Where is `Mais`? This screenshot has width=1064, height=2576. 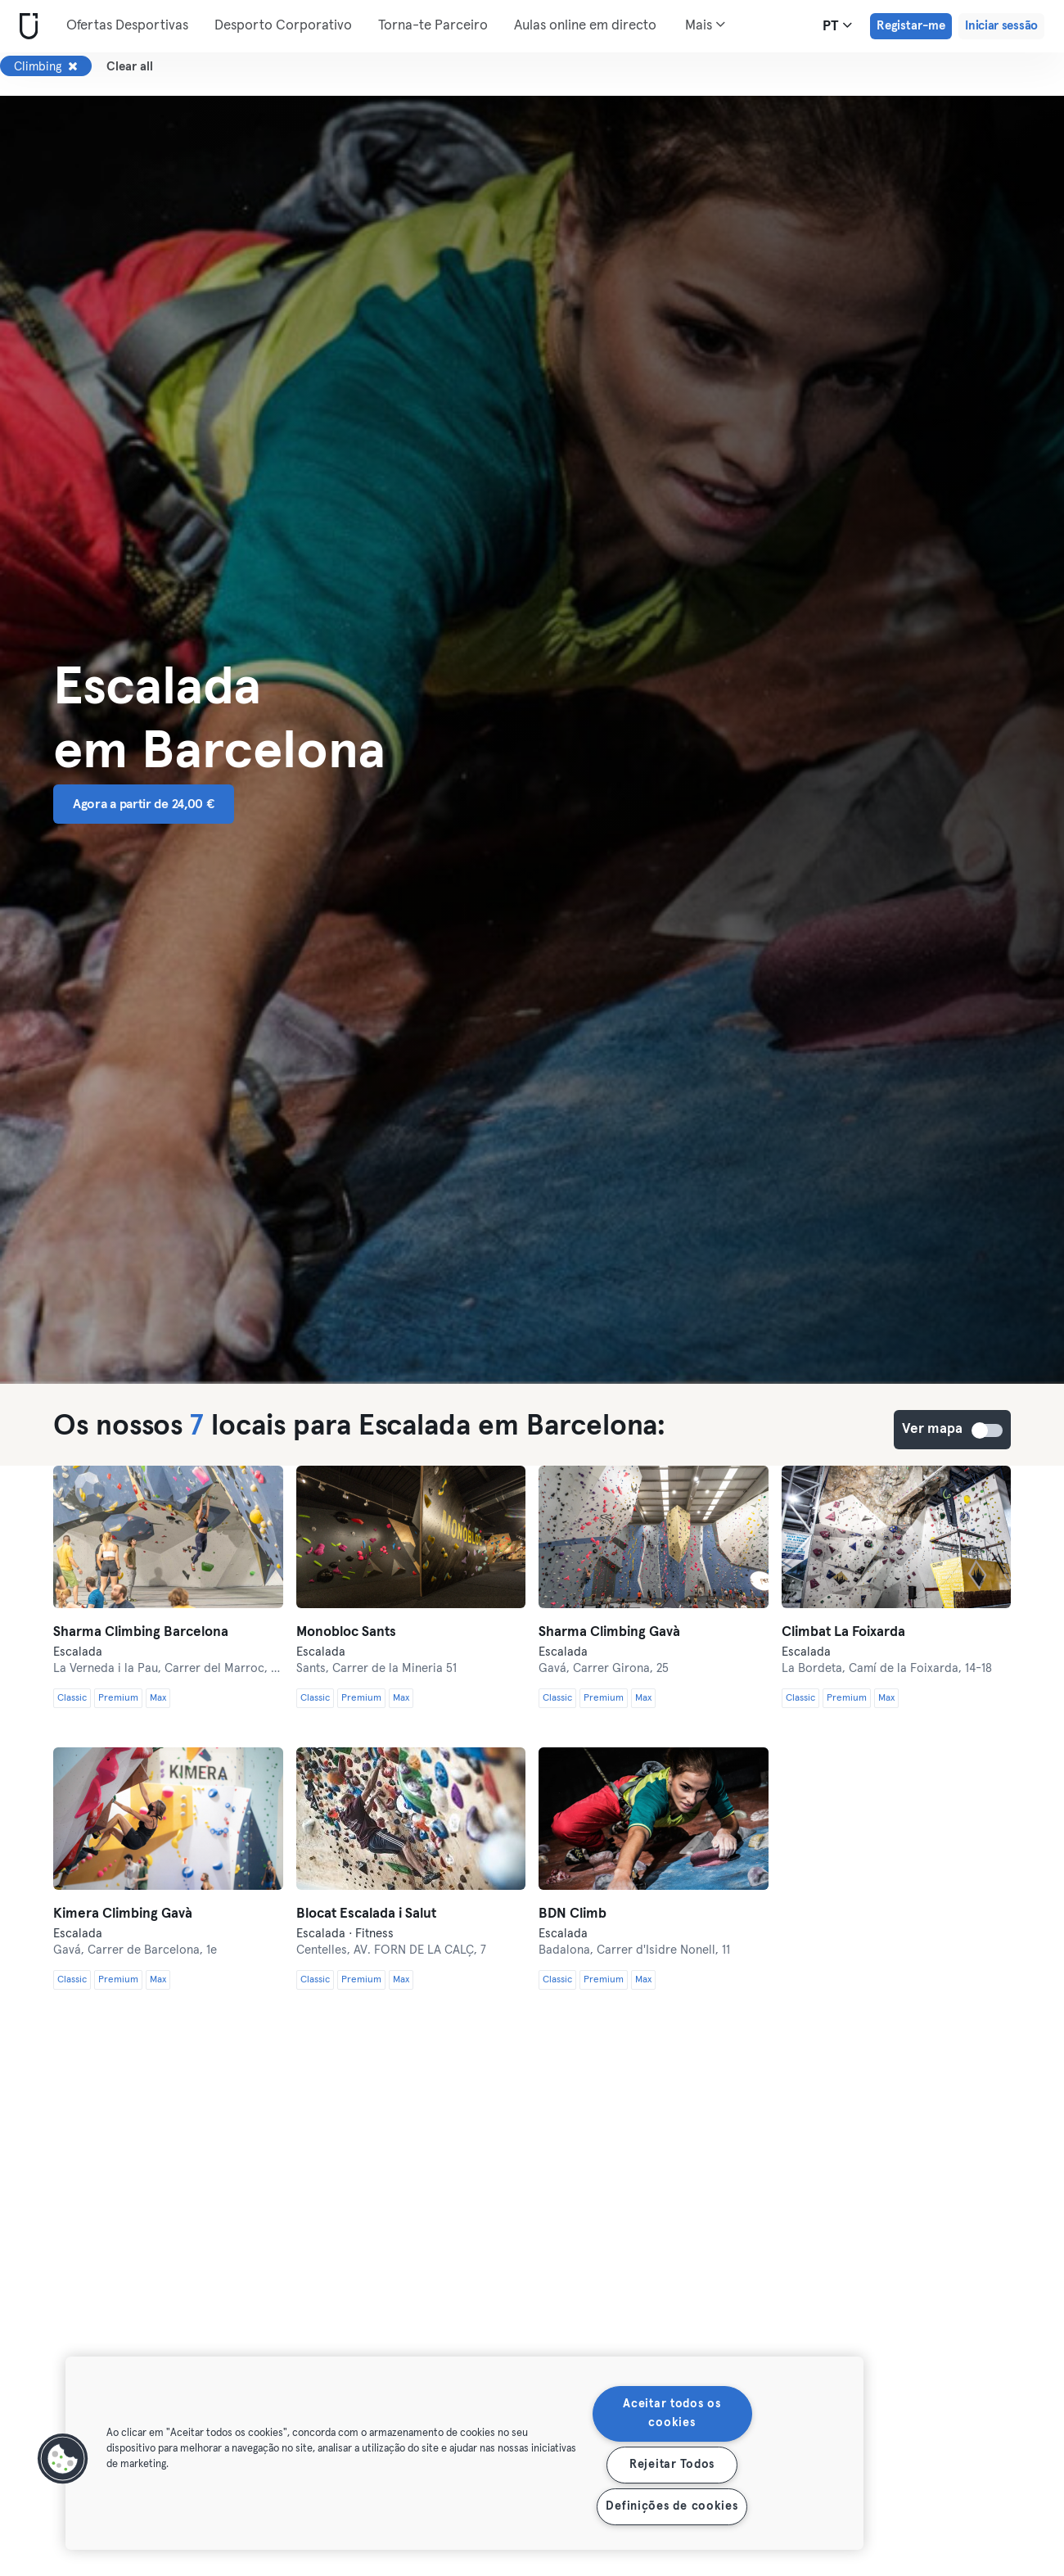 Mais is located at coordinates (705, 24).